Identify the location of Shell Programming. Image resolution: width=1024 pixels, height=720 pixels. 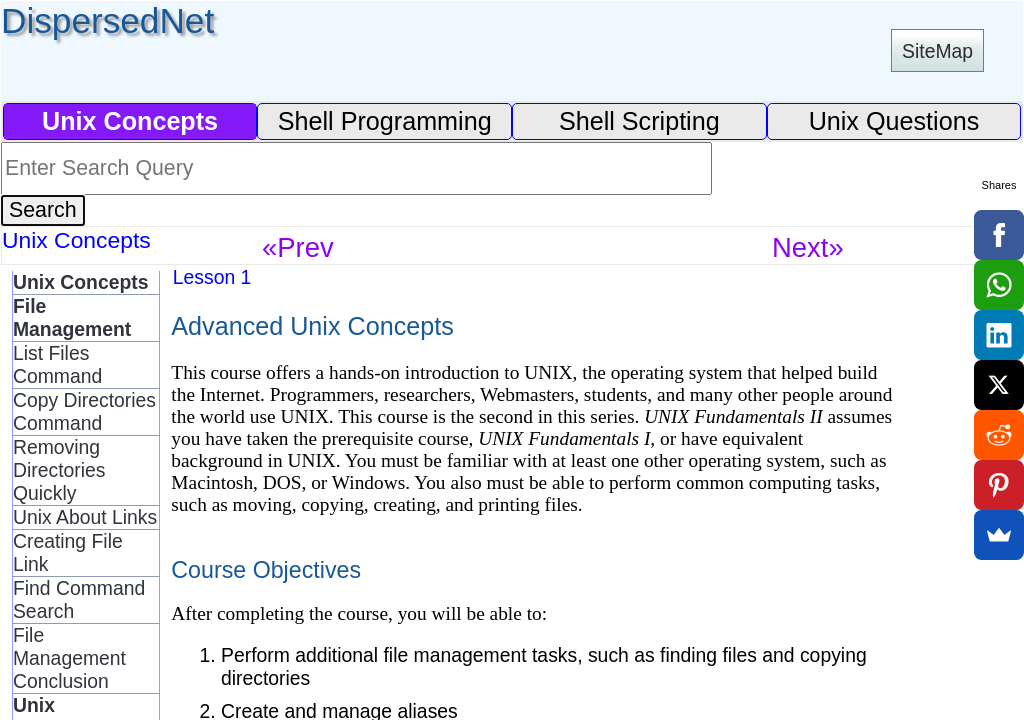
(385, 121).